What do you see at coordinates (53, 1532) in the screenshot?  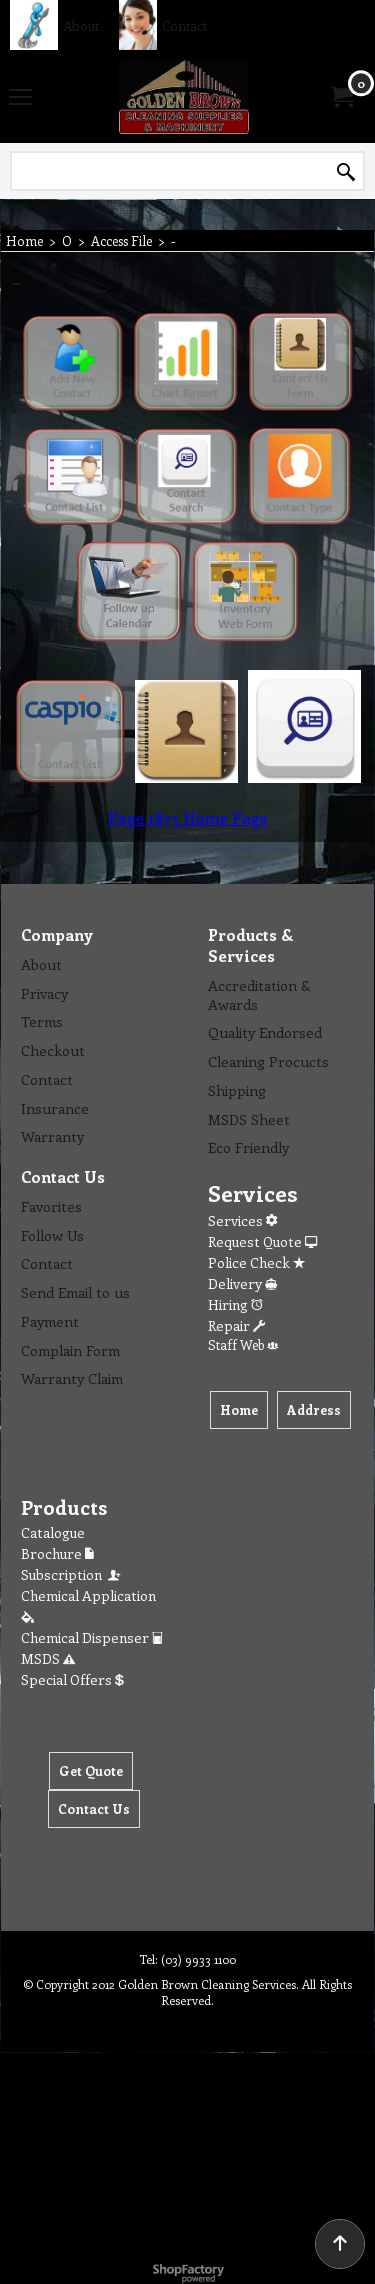 I see `Catalogue` at bounding box center [53, 1532].